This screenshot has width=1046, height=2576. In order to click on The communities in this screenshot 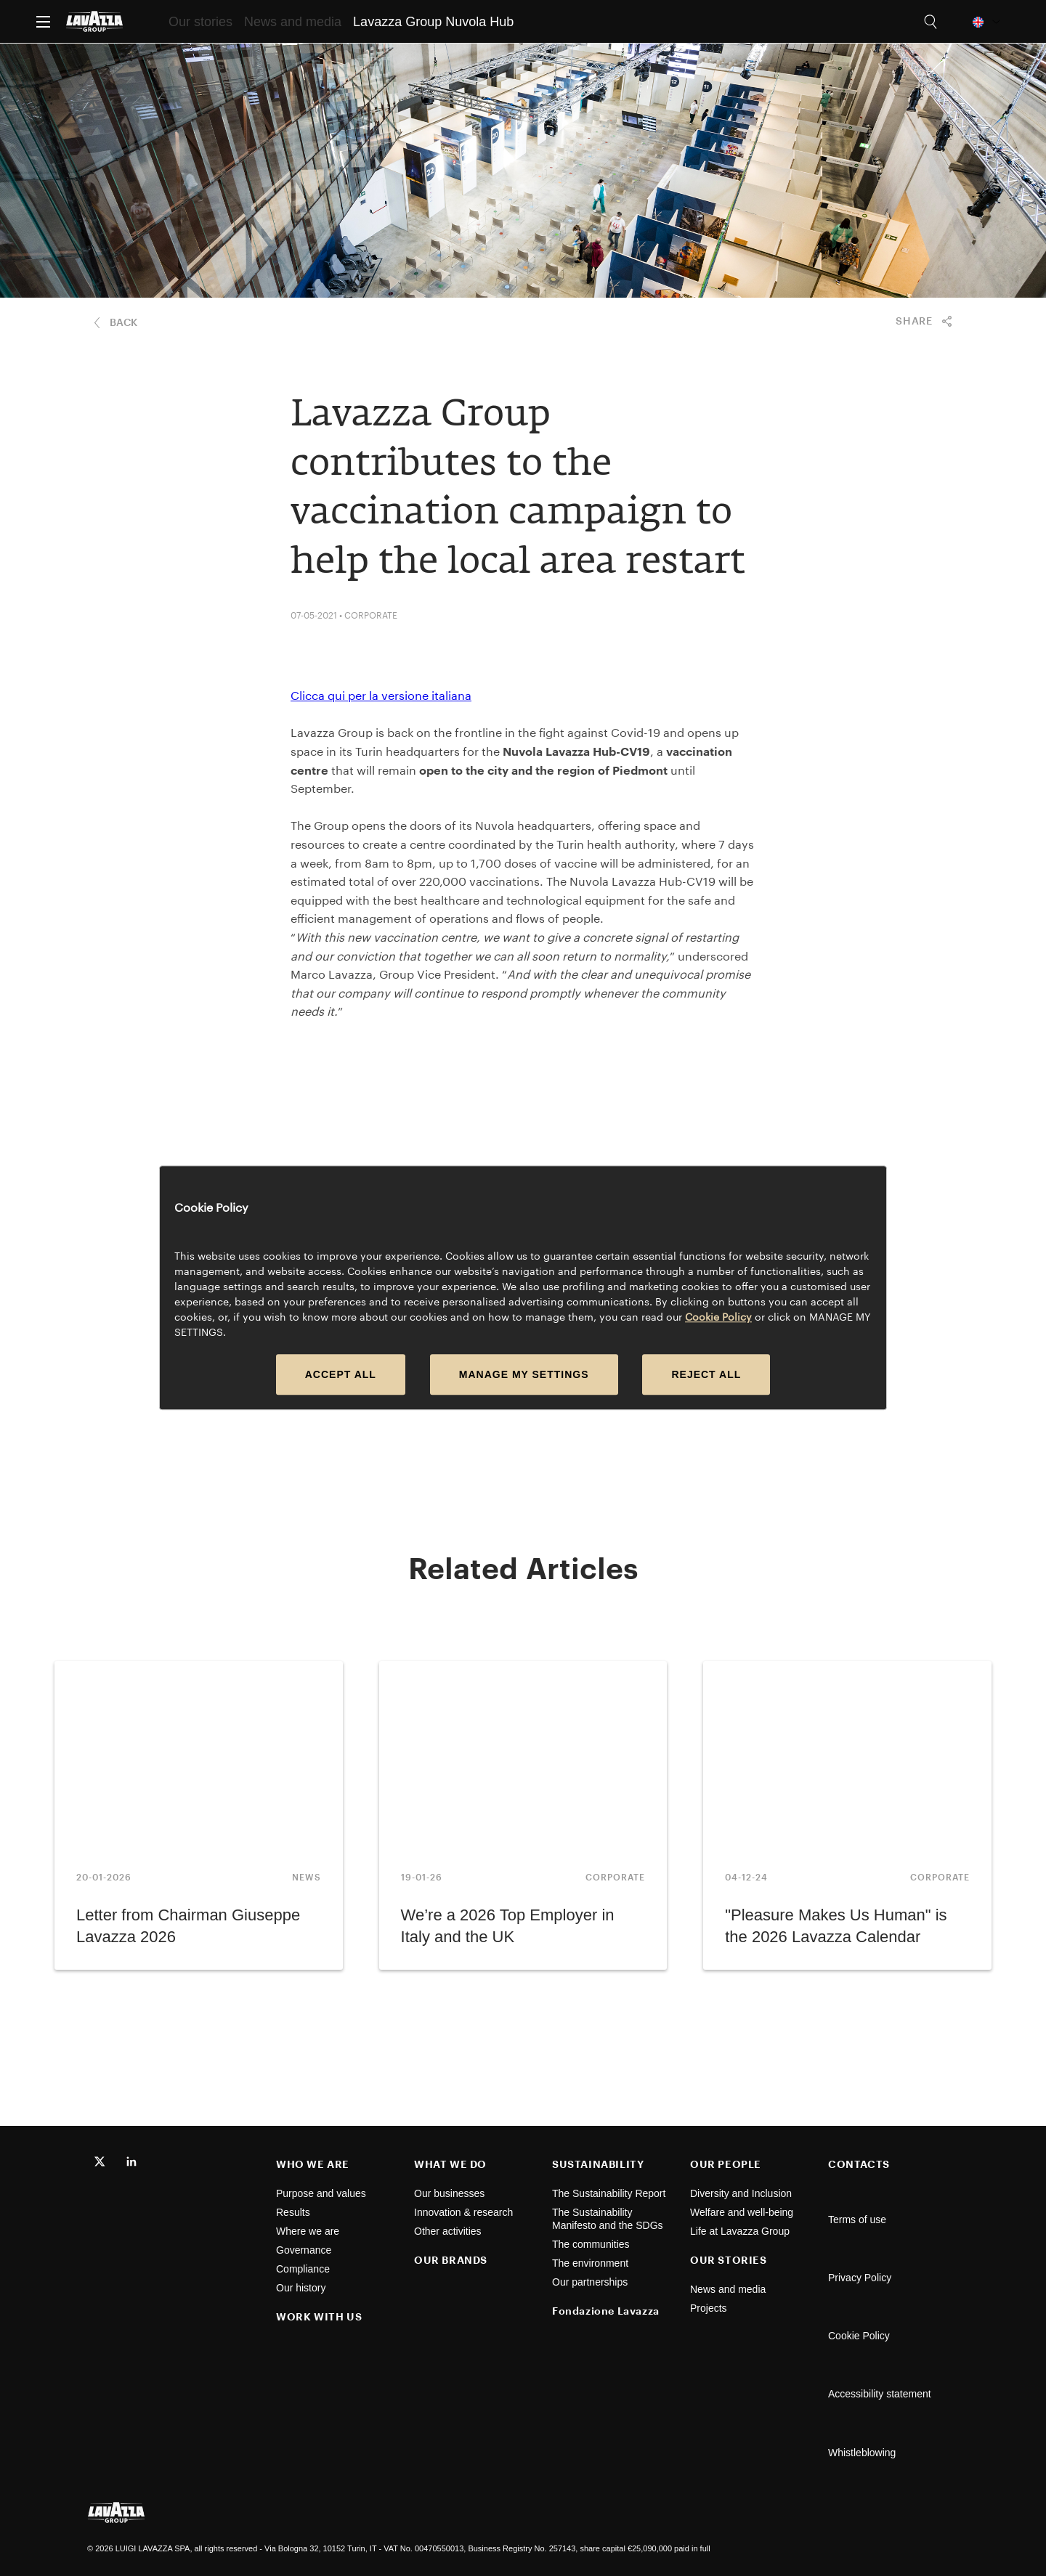, I will do `click(592, 2244)`.